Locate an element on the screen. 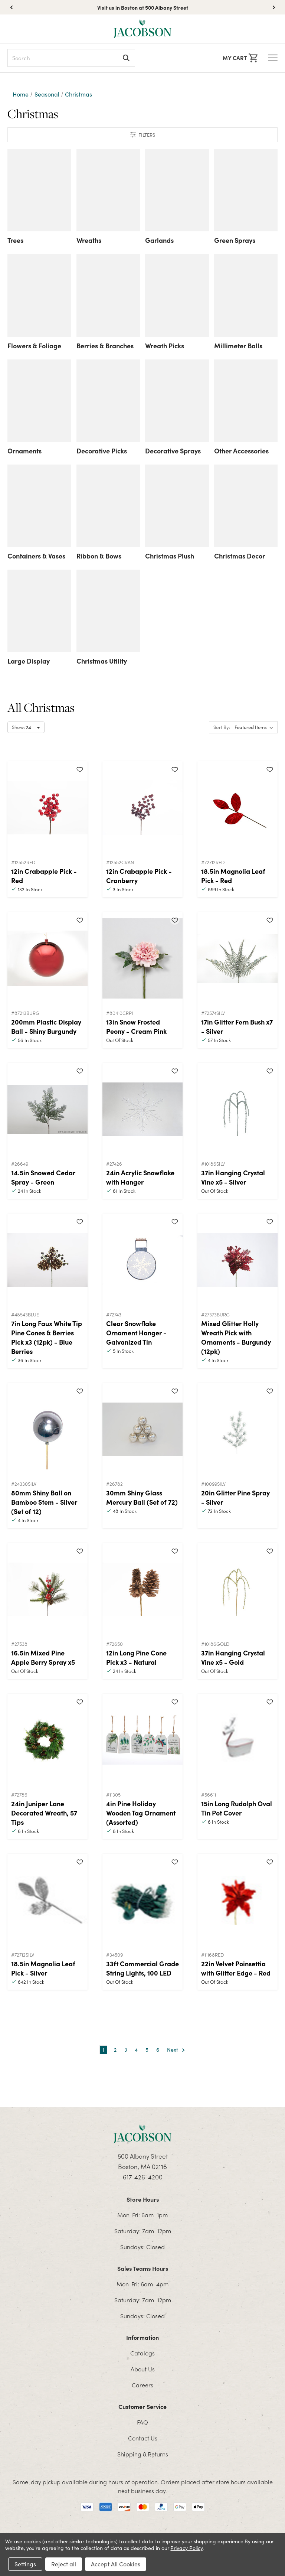  Decorative Sprays is located at coordinates (173, 450).